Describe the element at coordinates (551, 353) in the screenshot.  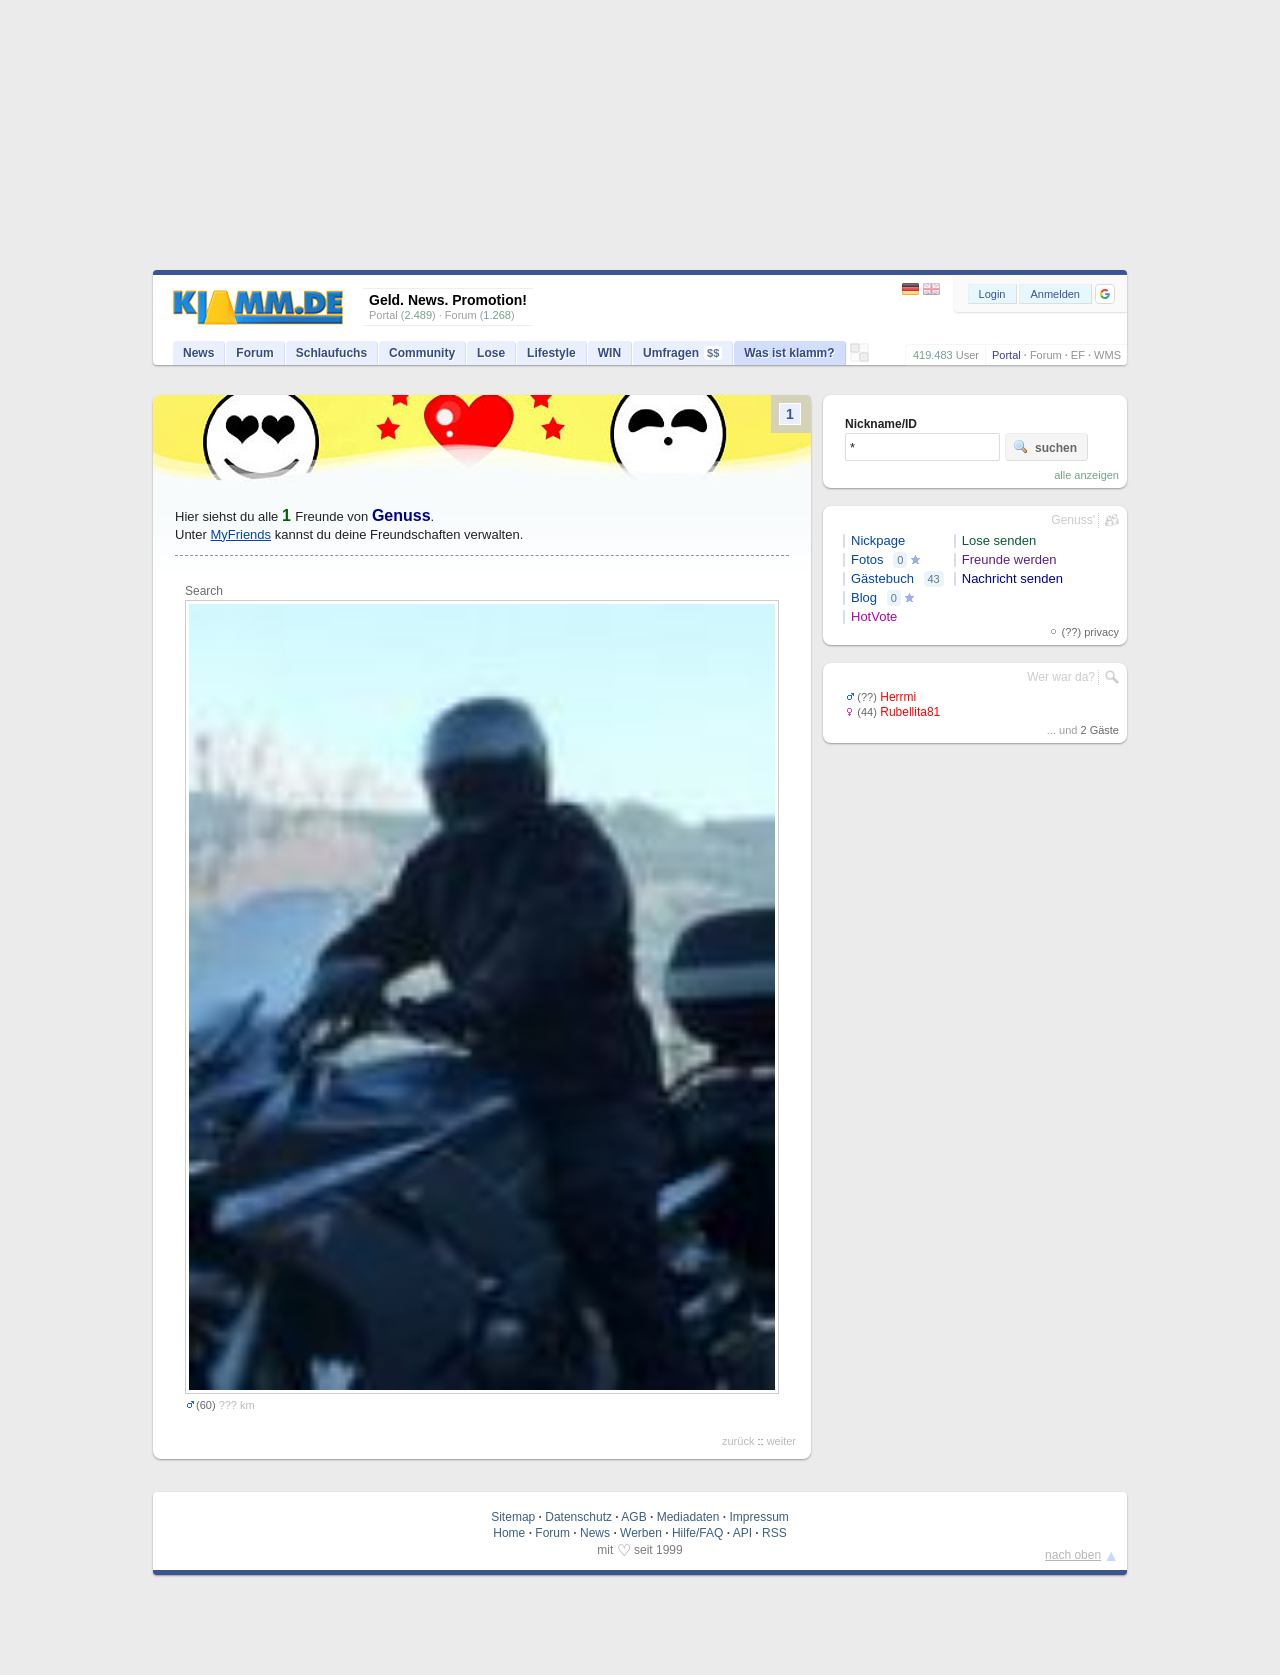
I see `Lifestyle` at that location.